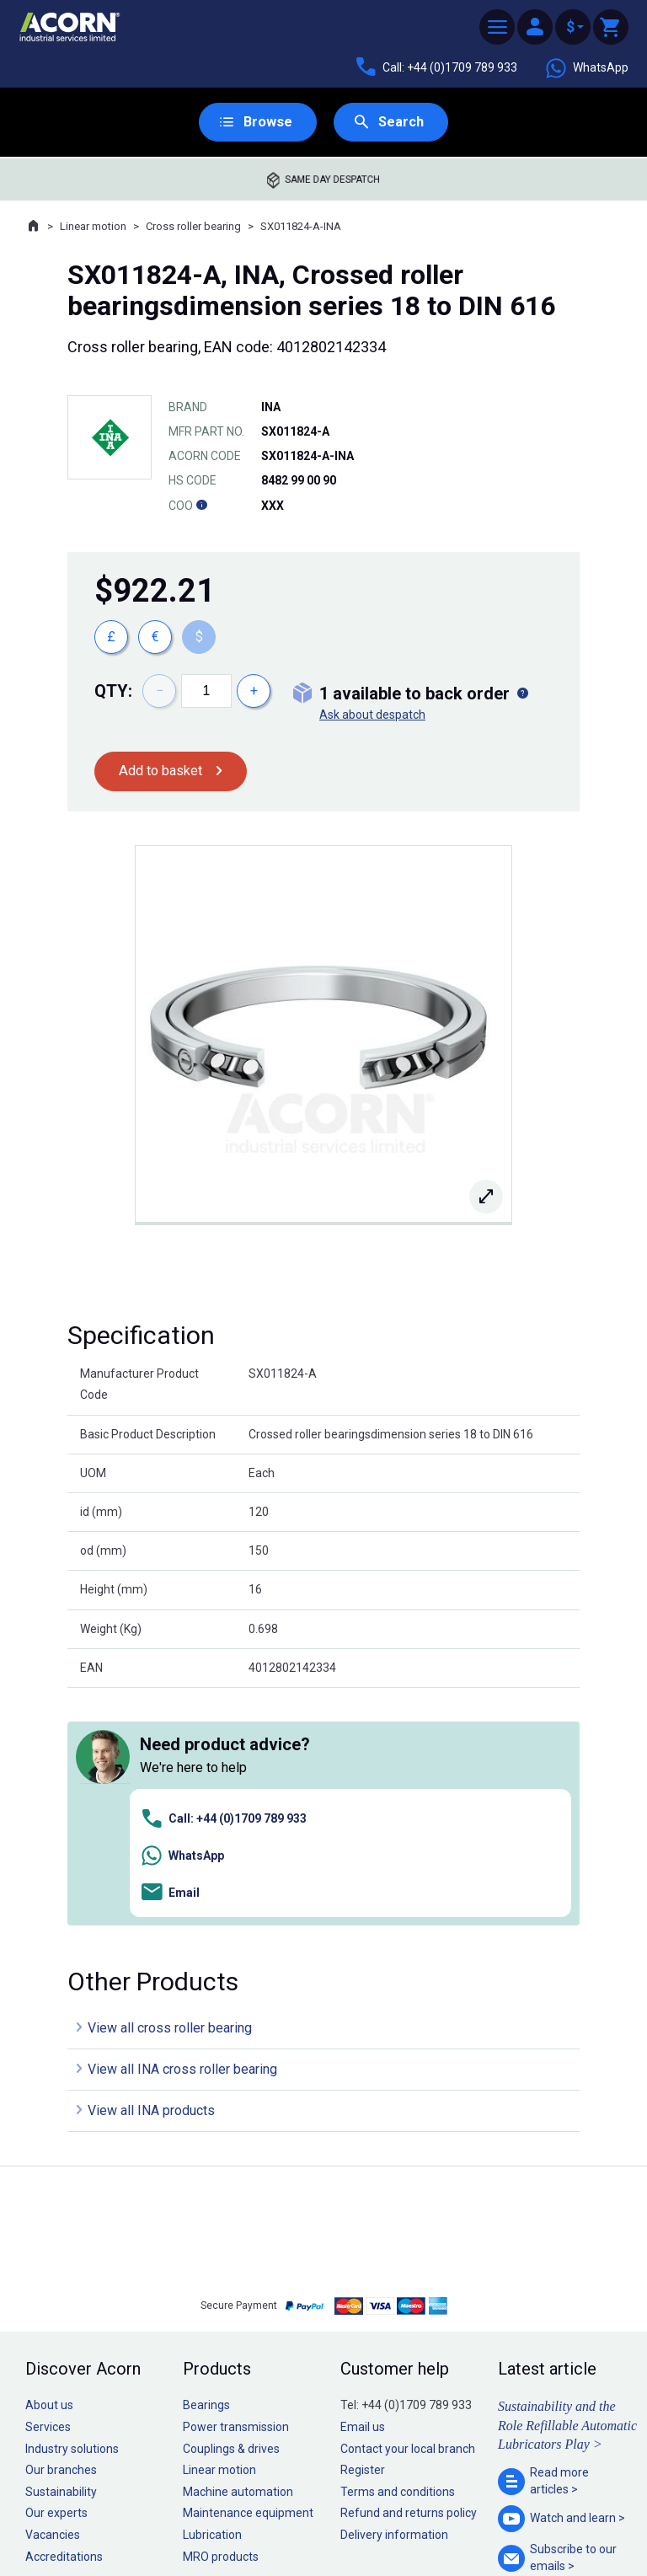 The image size is (647, 2576). I want to click on Industry solutions, so click(72, 2213).